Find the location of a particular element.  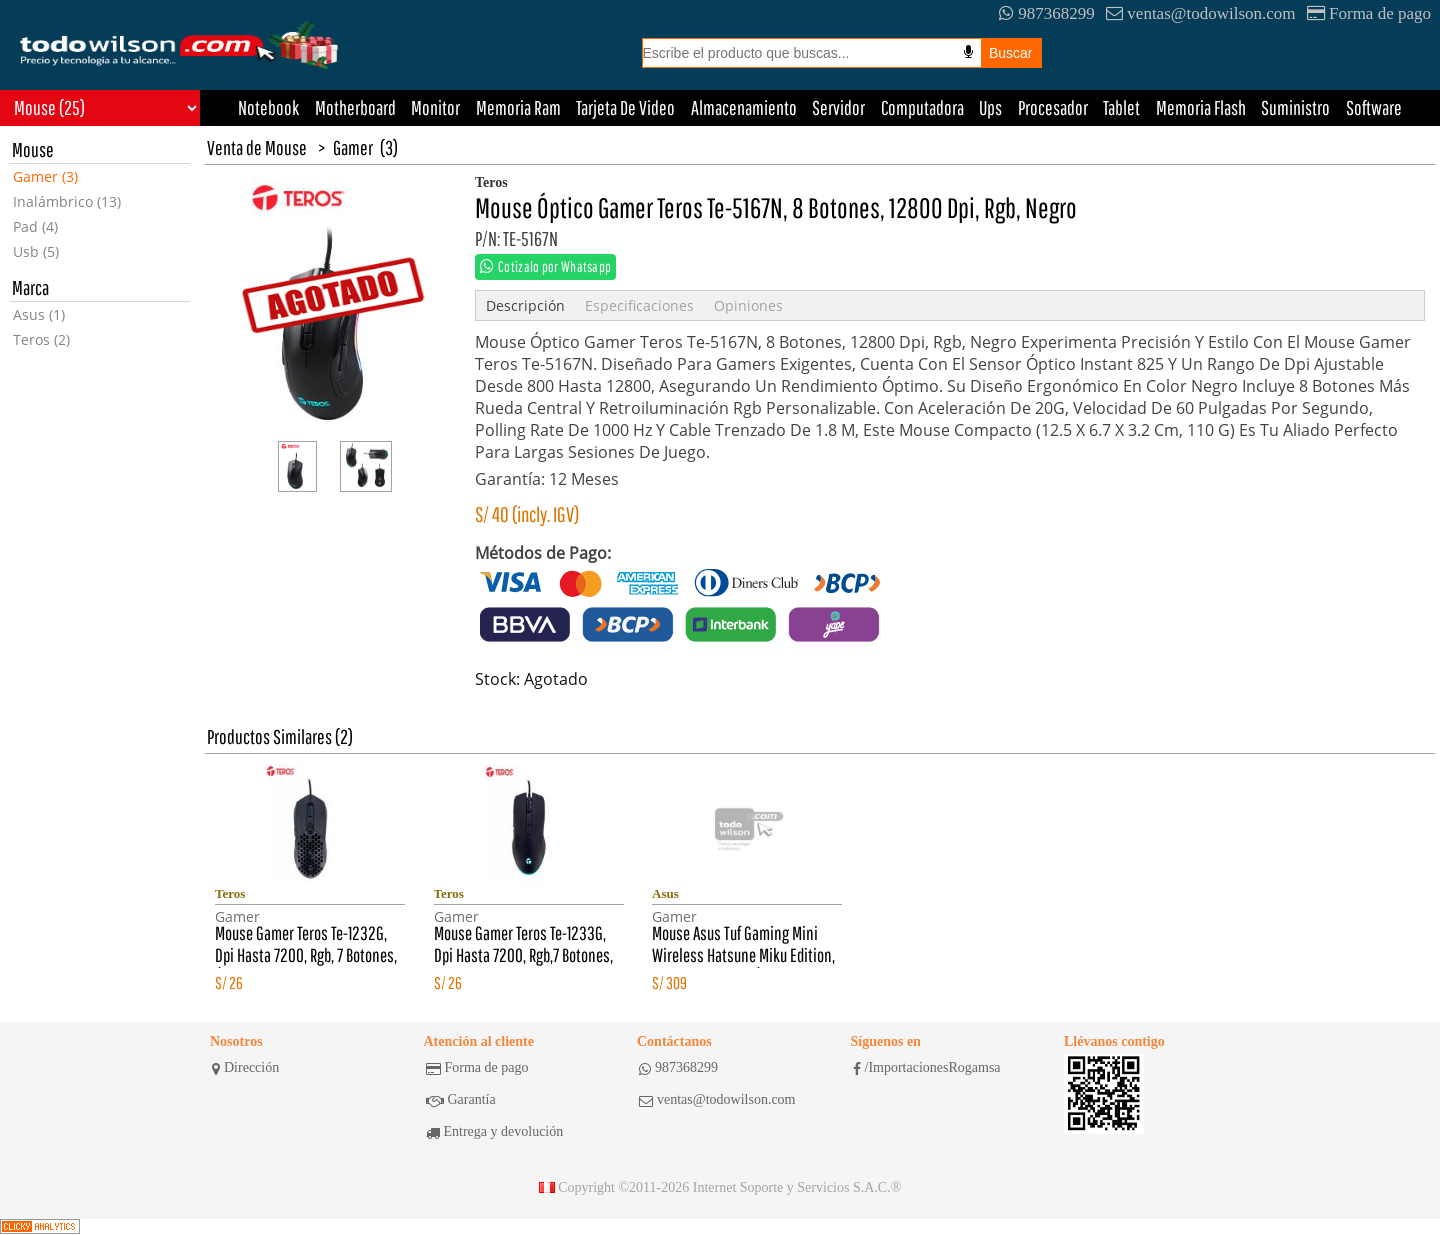

Gamer is located at coordinates (353, 147).